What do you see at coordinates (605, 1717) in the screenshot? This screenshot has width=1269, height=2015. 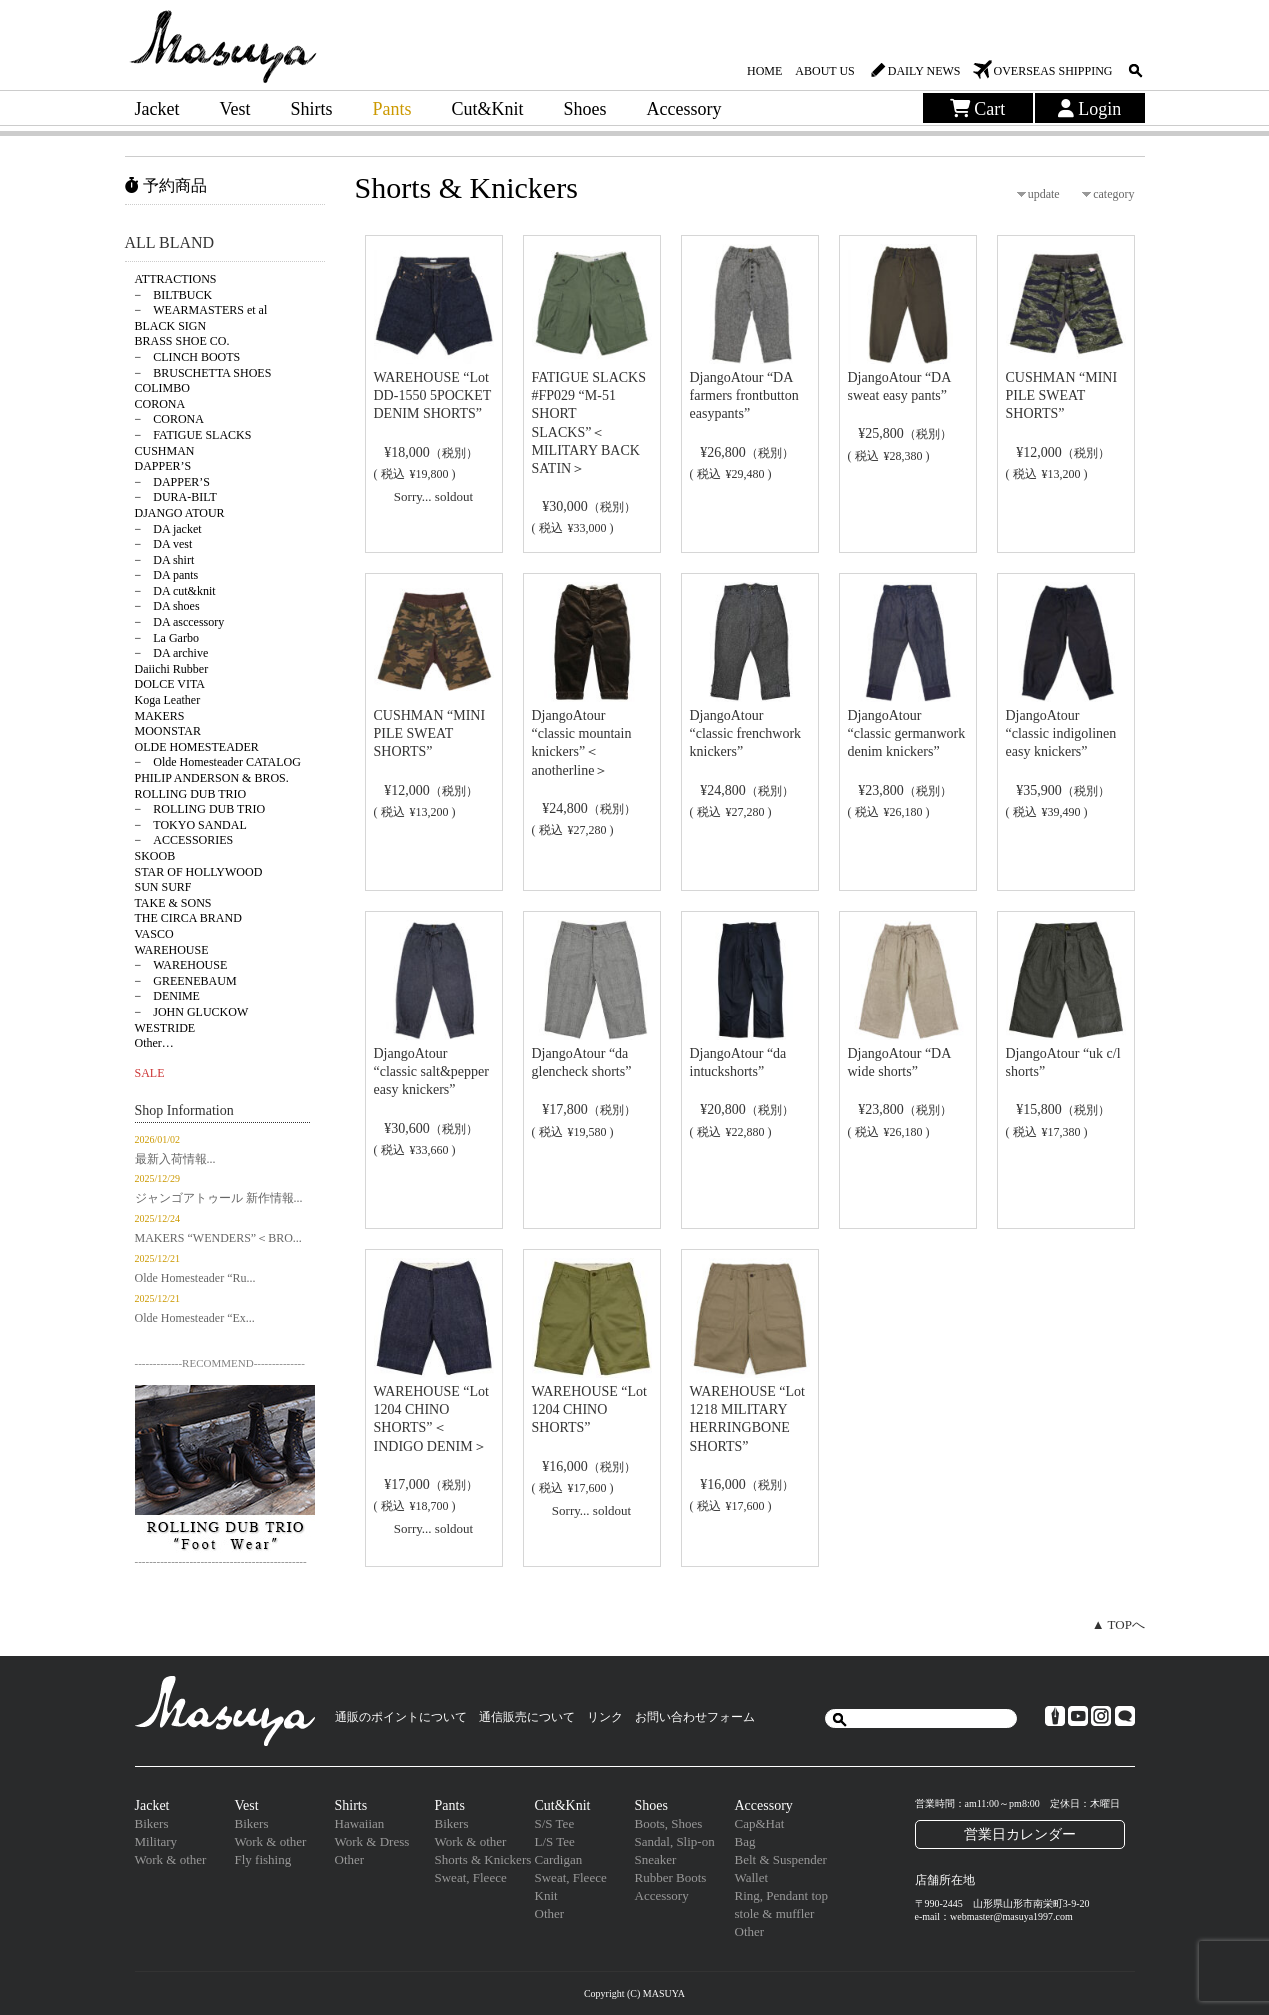 I see `リンク` at bounding box center [605, 1717].